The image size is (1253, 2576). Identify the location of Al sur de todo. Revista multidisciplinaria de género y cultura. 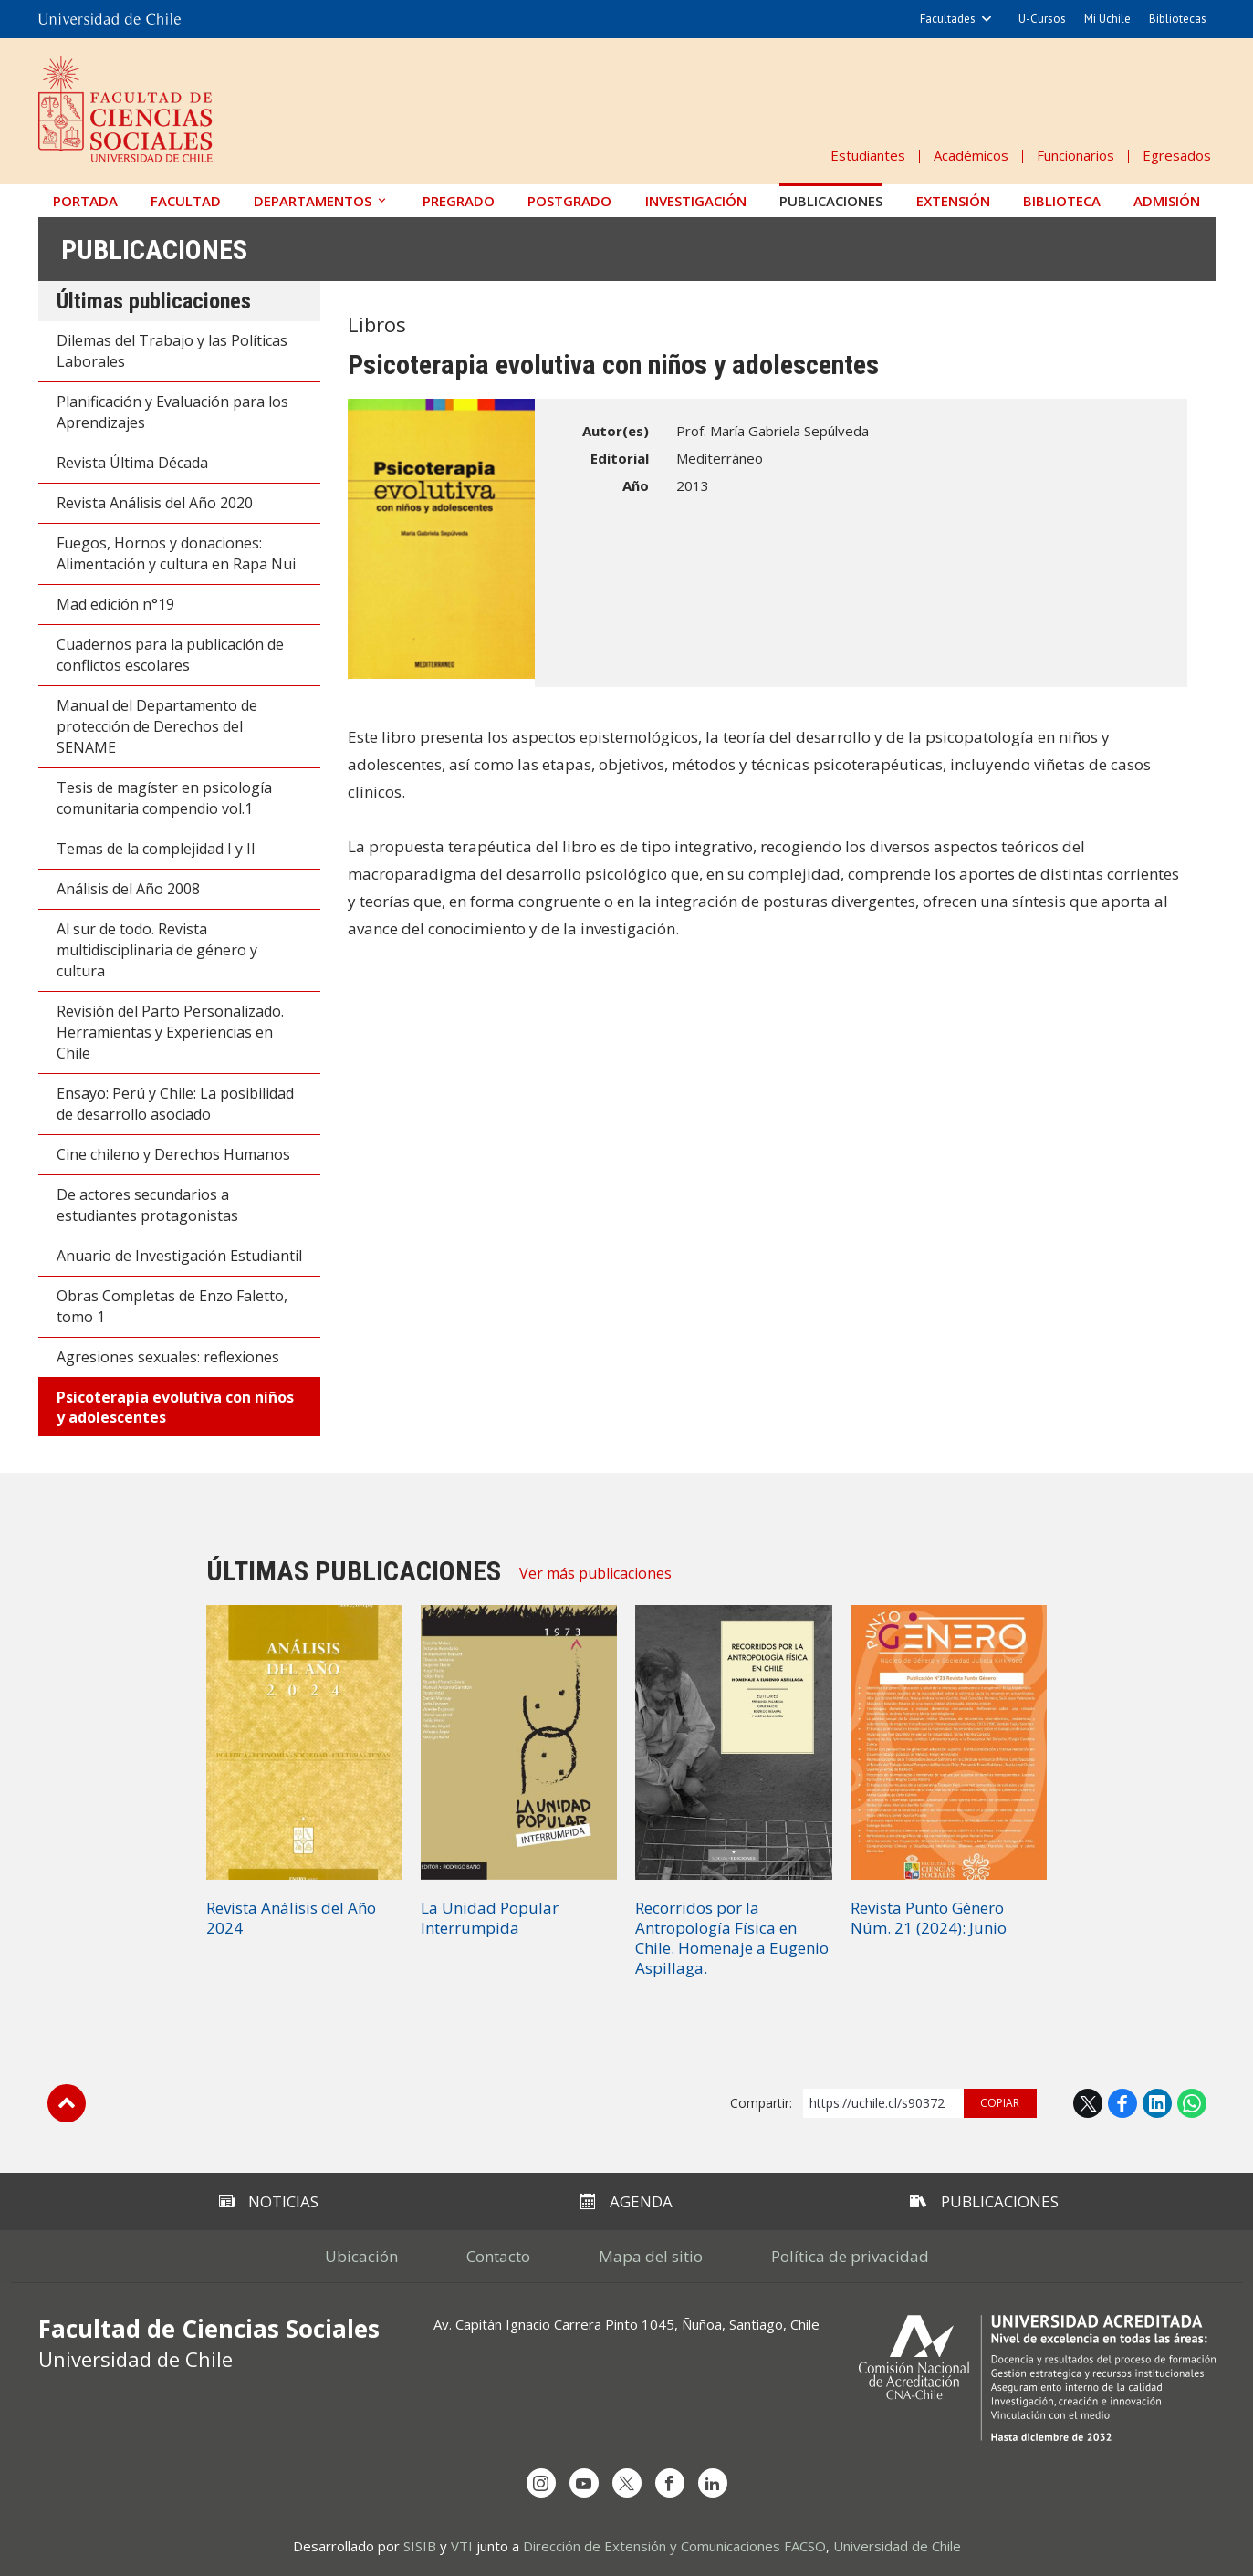
(157, 950).